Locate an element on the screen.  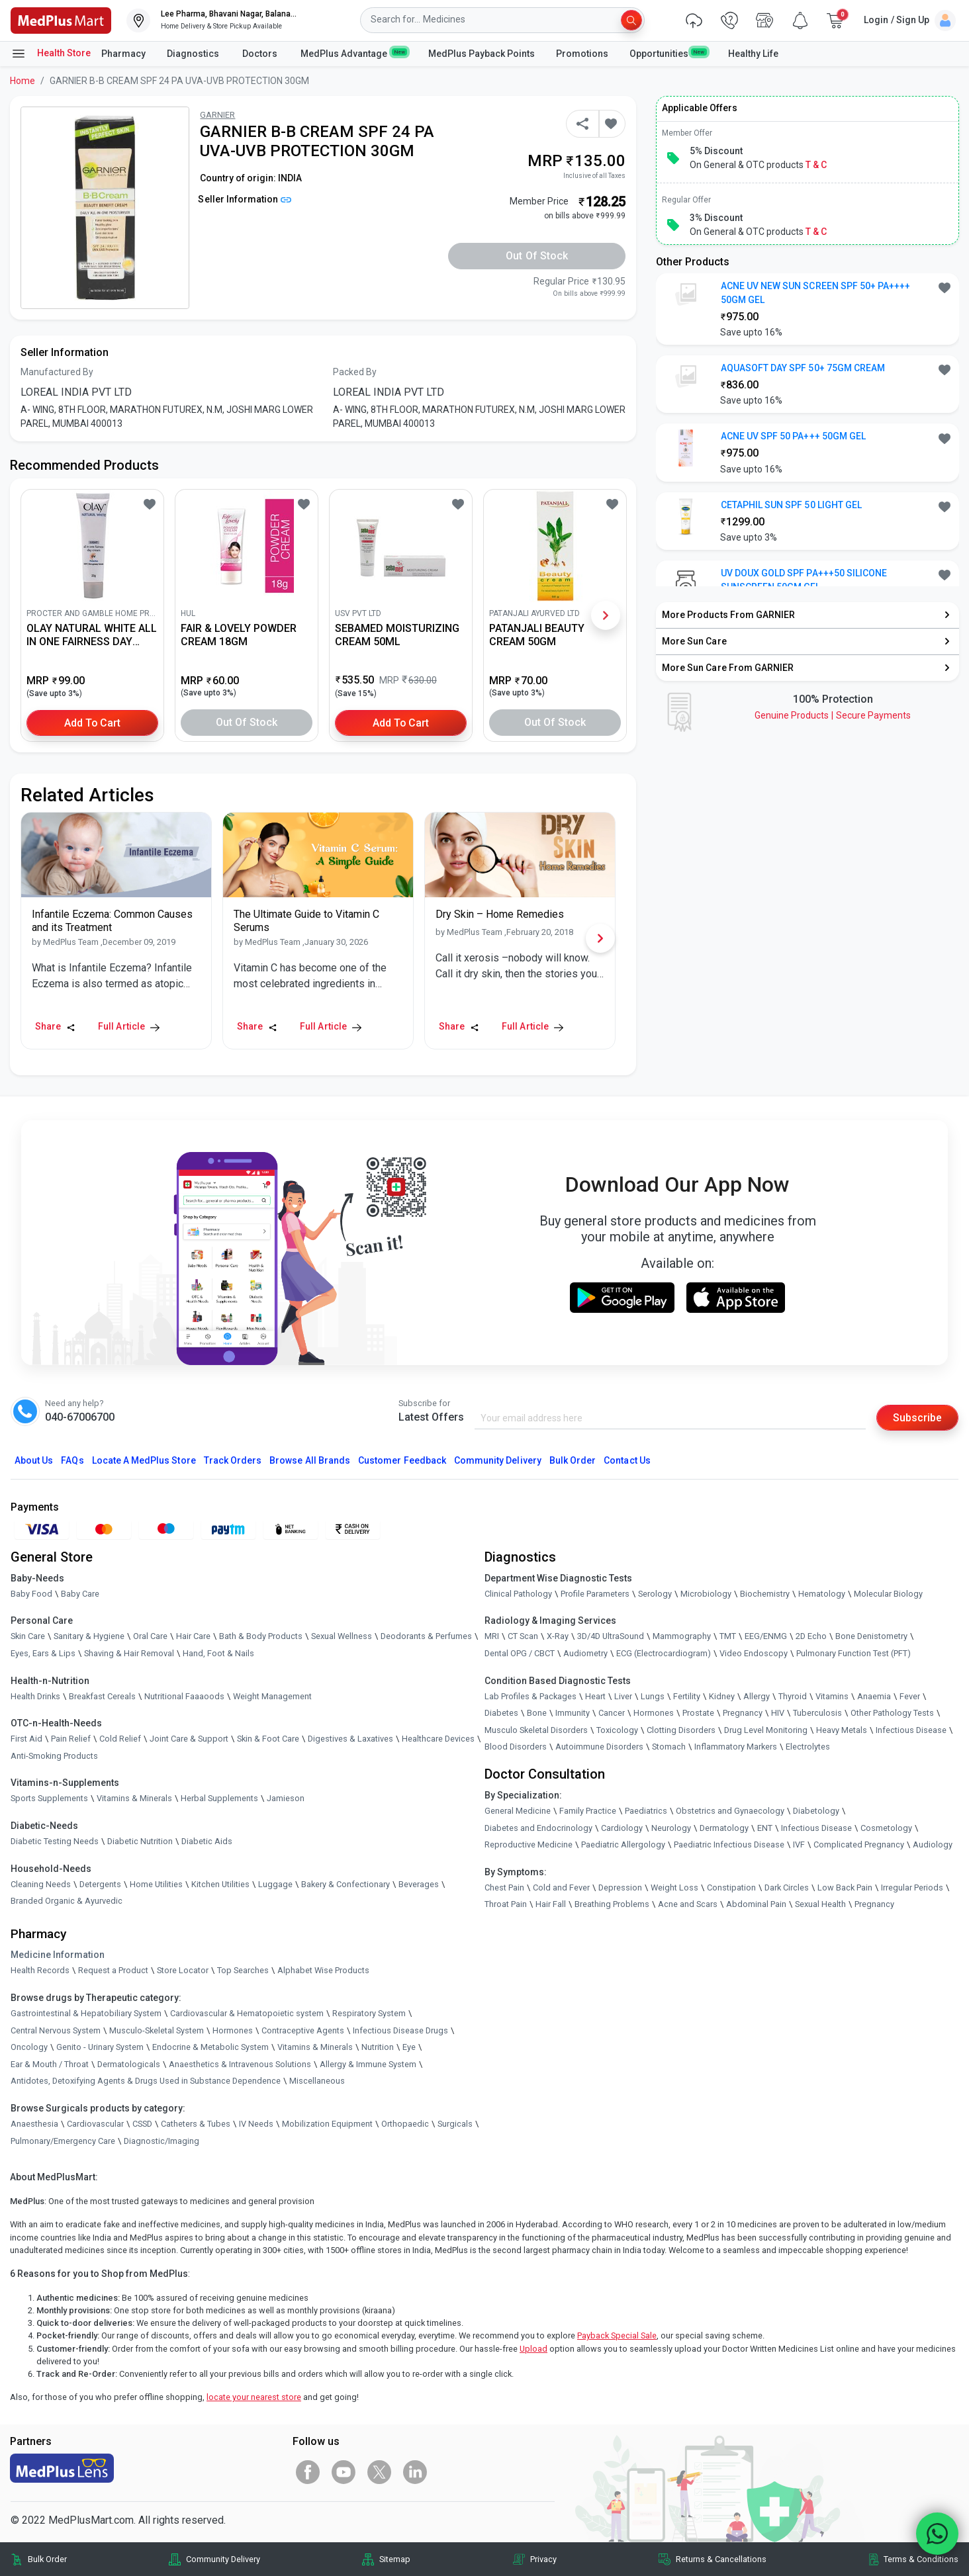
Genito - Urinary System is located at coordinates (100, 2047).